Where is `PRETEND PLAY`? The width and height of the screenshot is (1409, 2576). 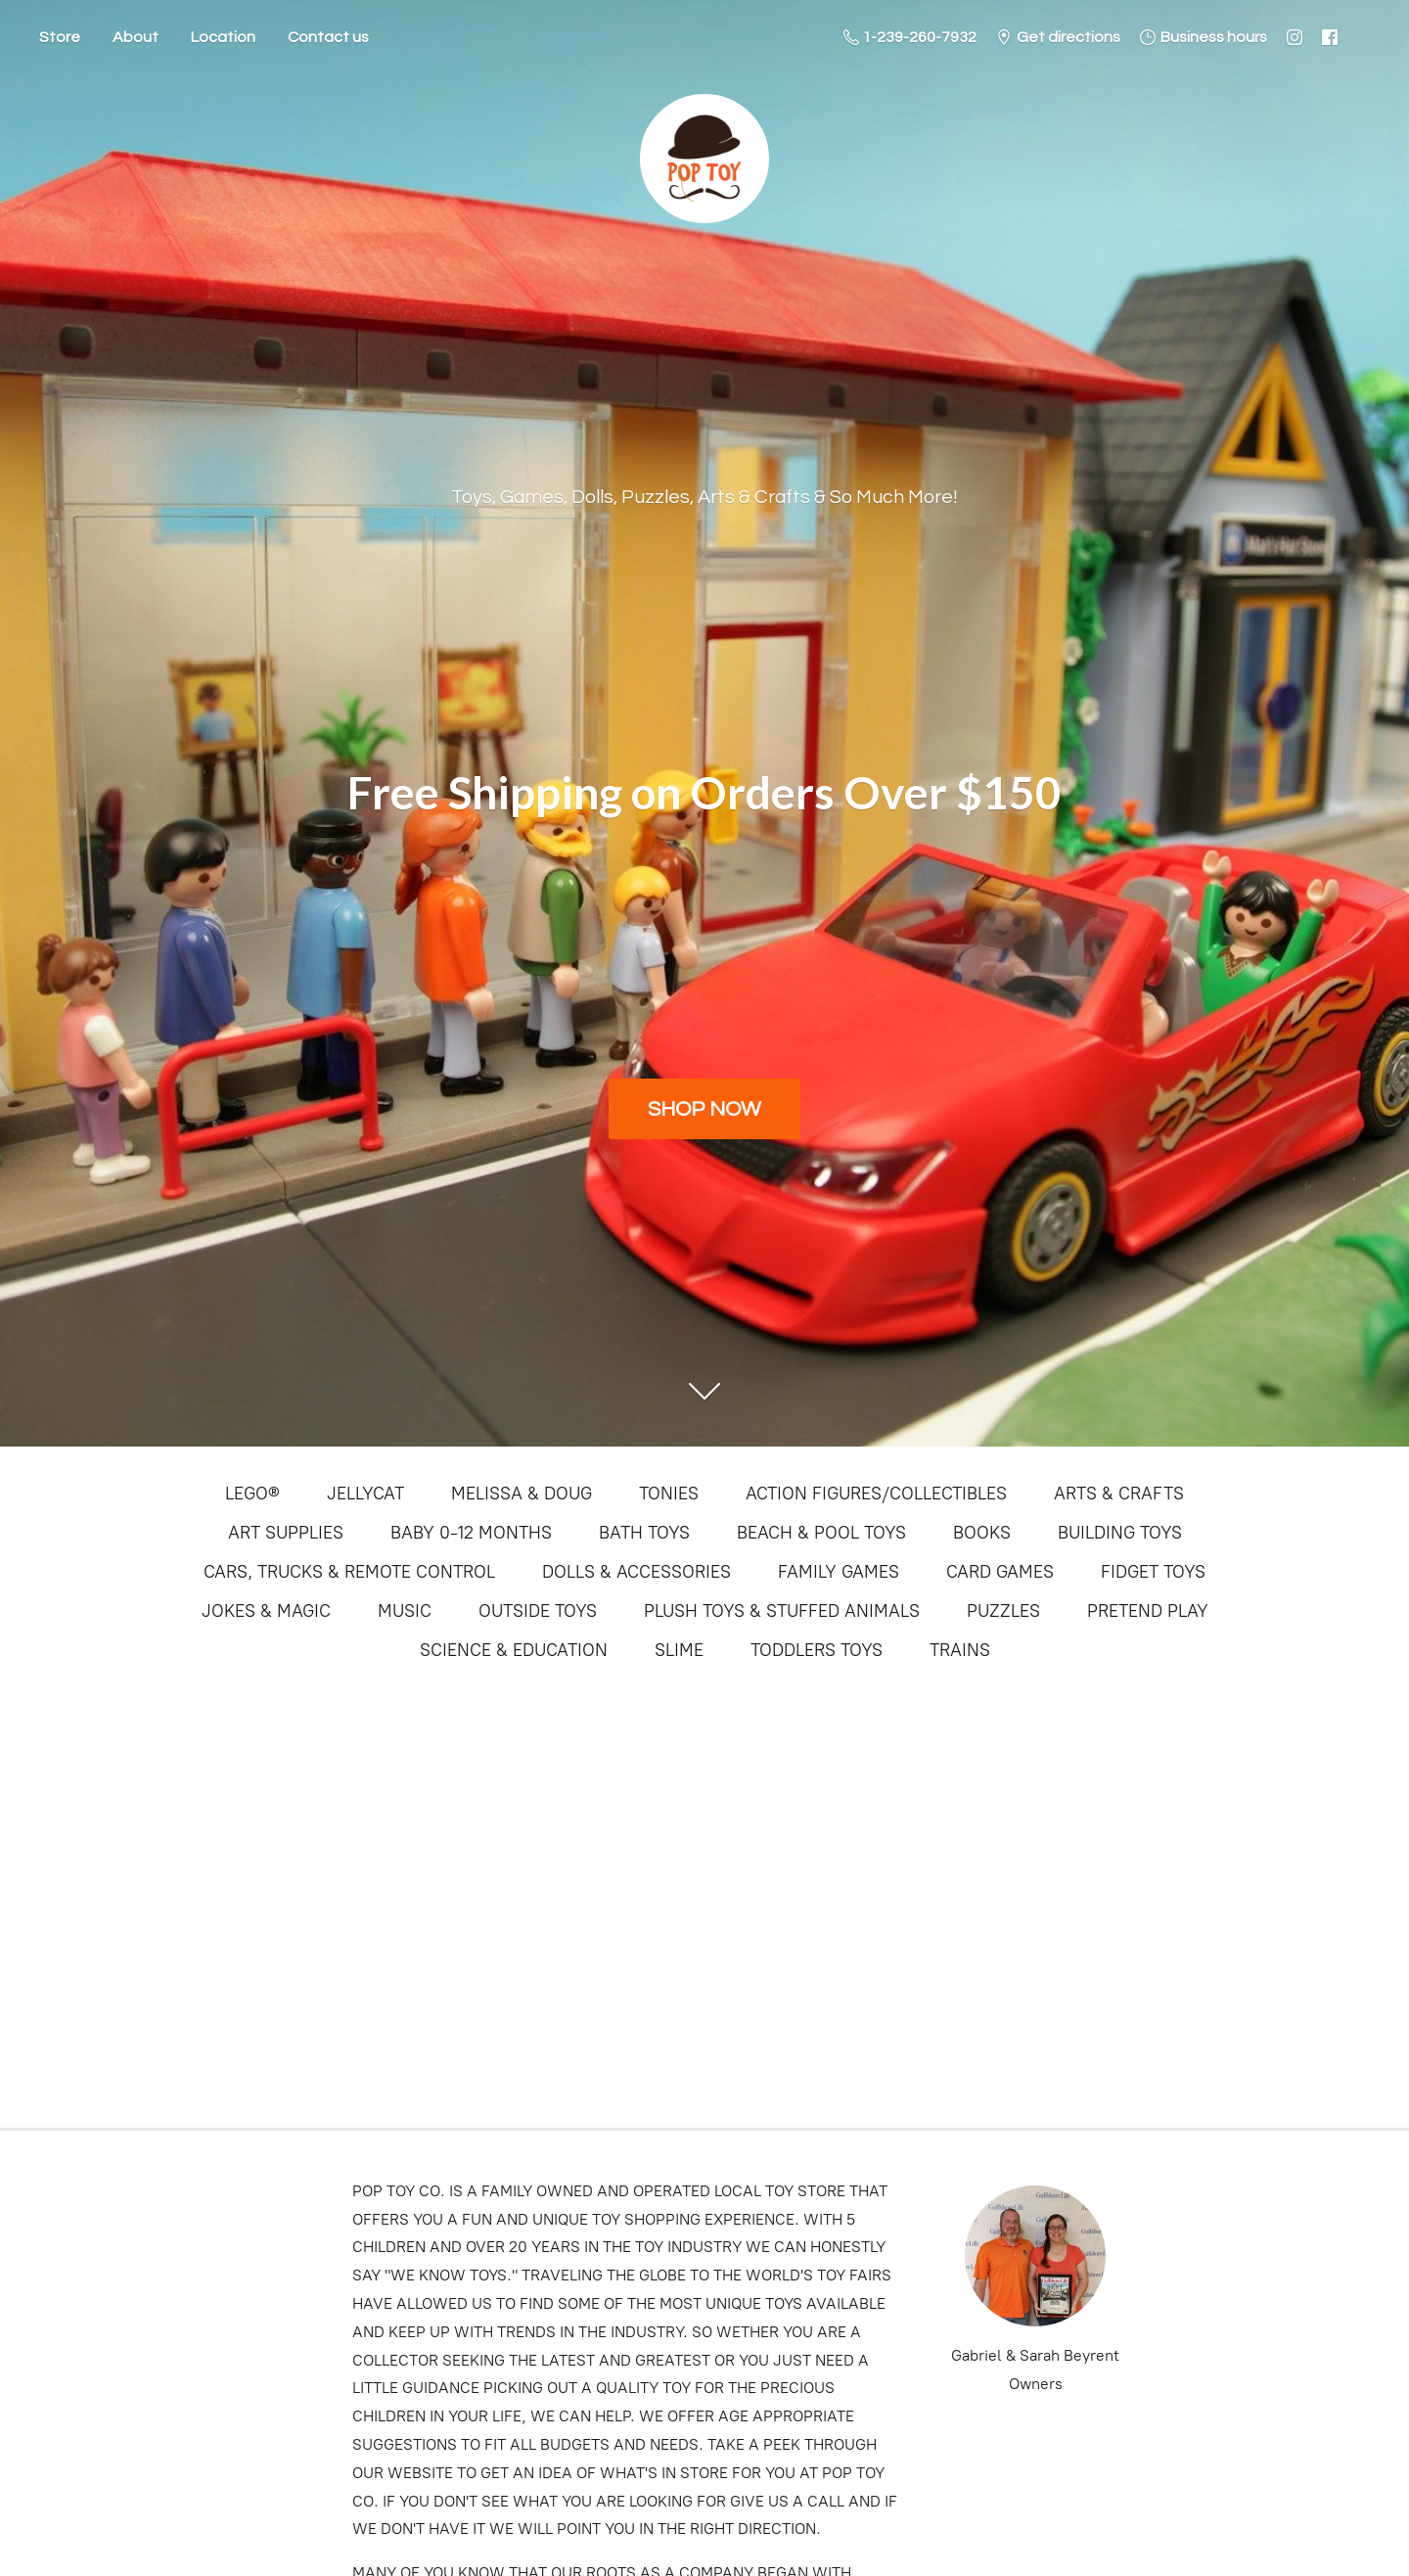 PRETEND PLAY is located at coordinates (1147, 1611).